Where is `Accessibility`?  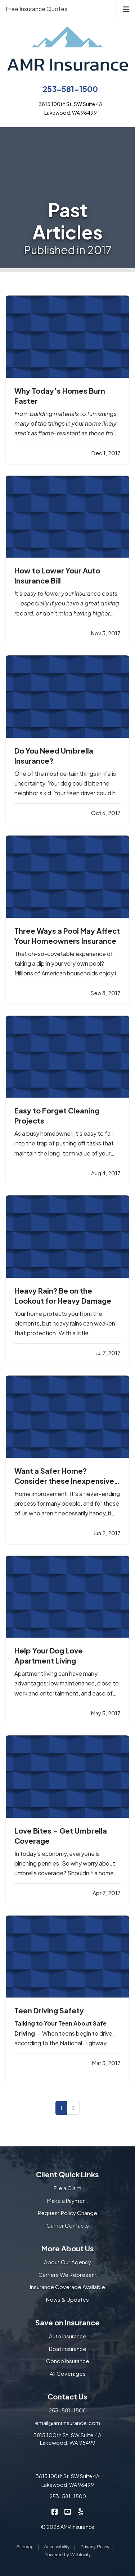 Accessibility is located at coordinates (56, 2546).